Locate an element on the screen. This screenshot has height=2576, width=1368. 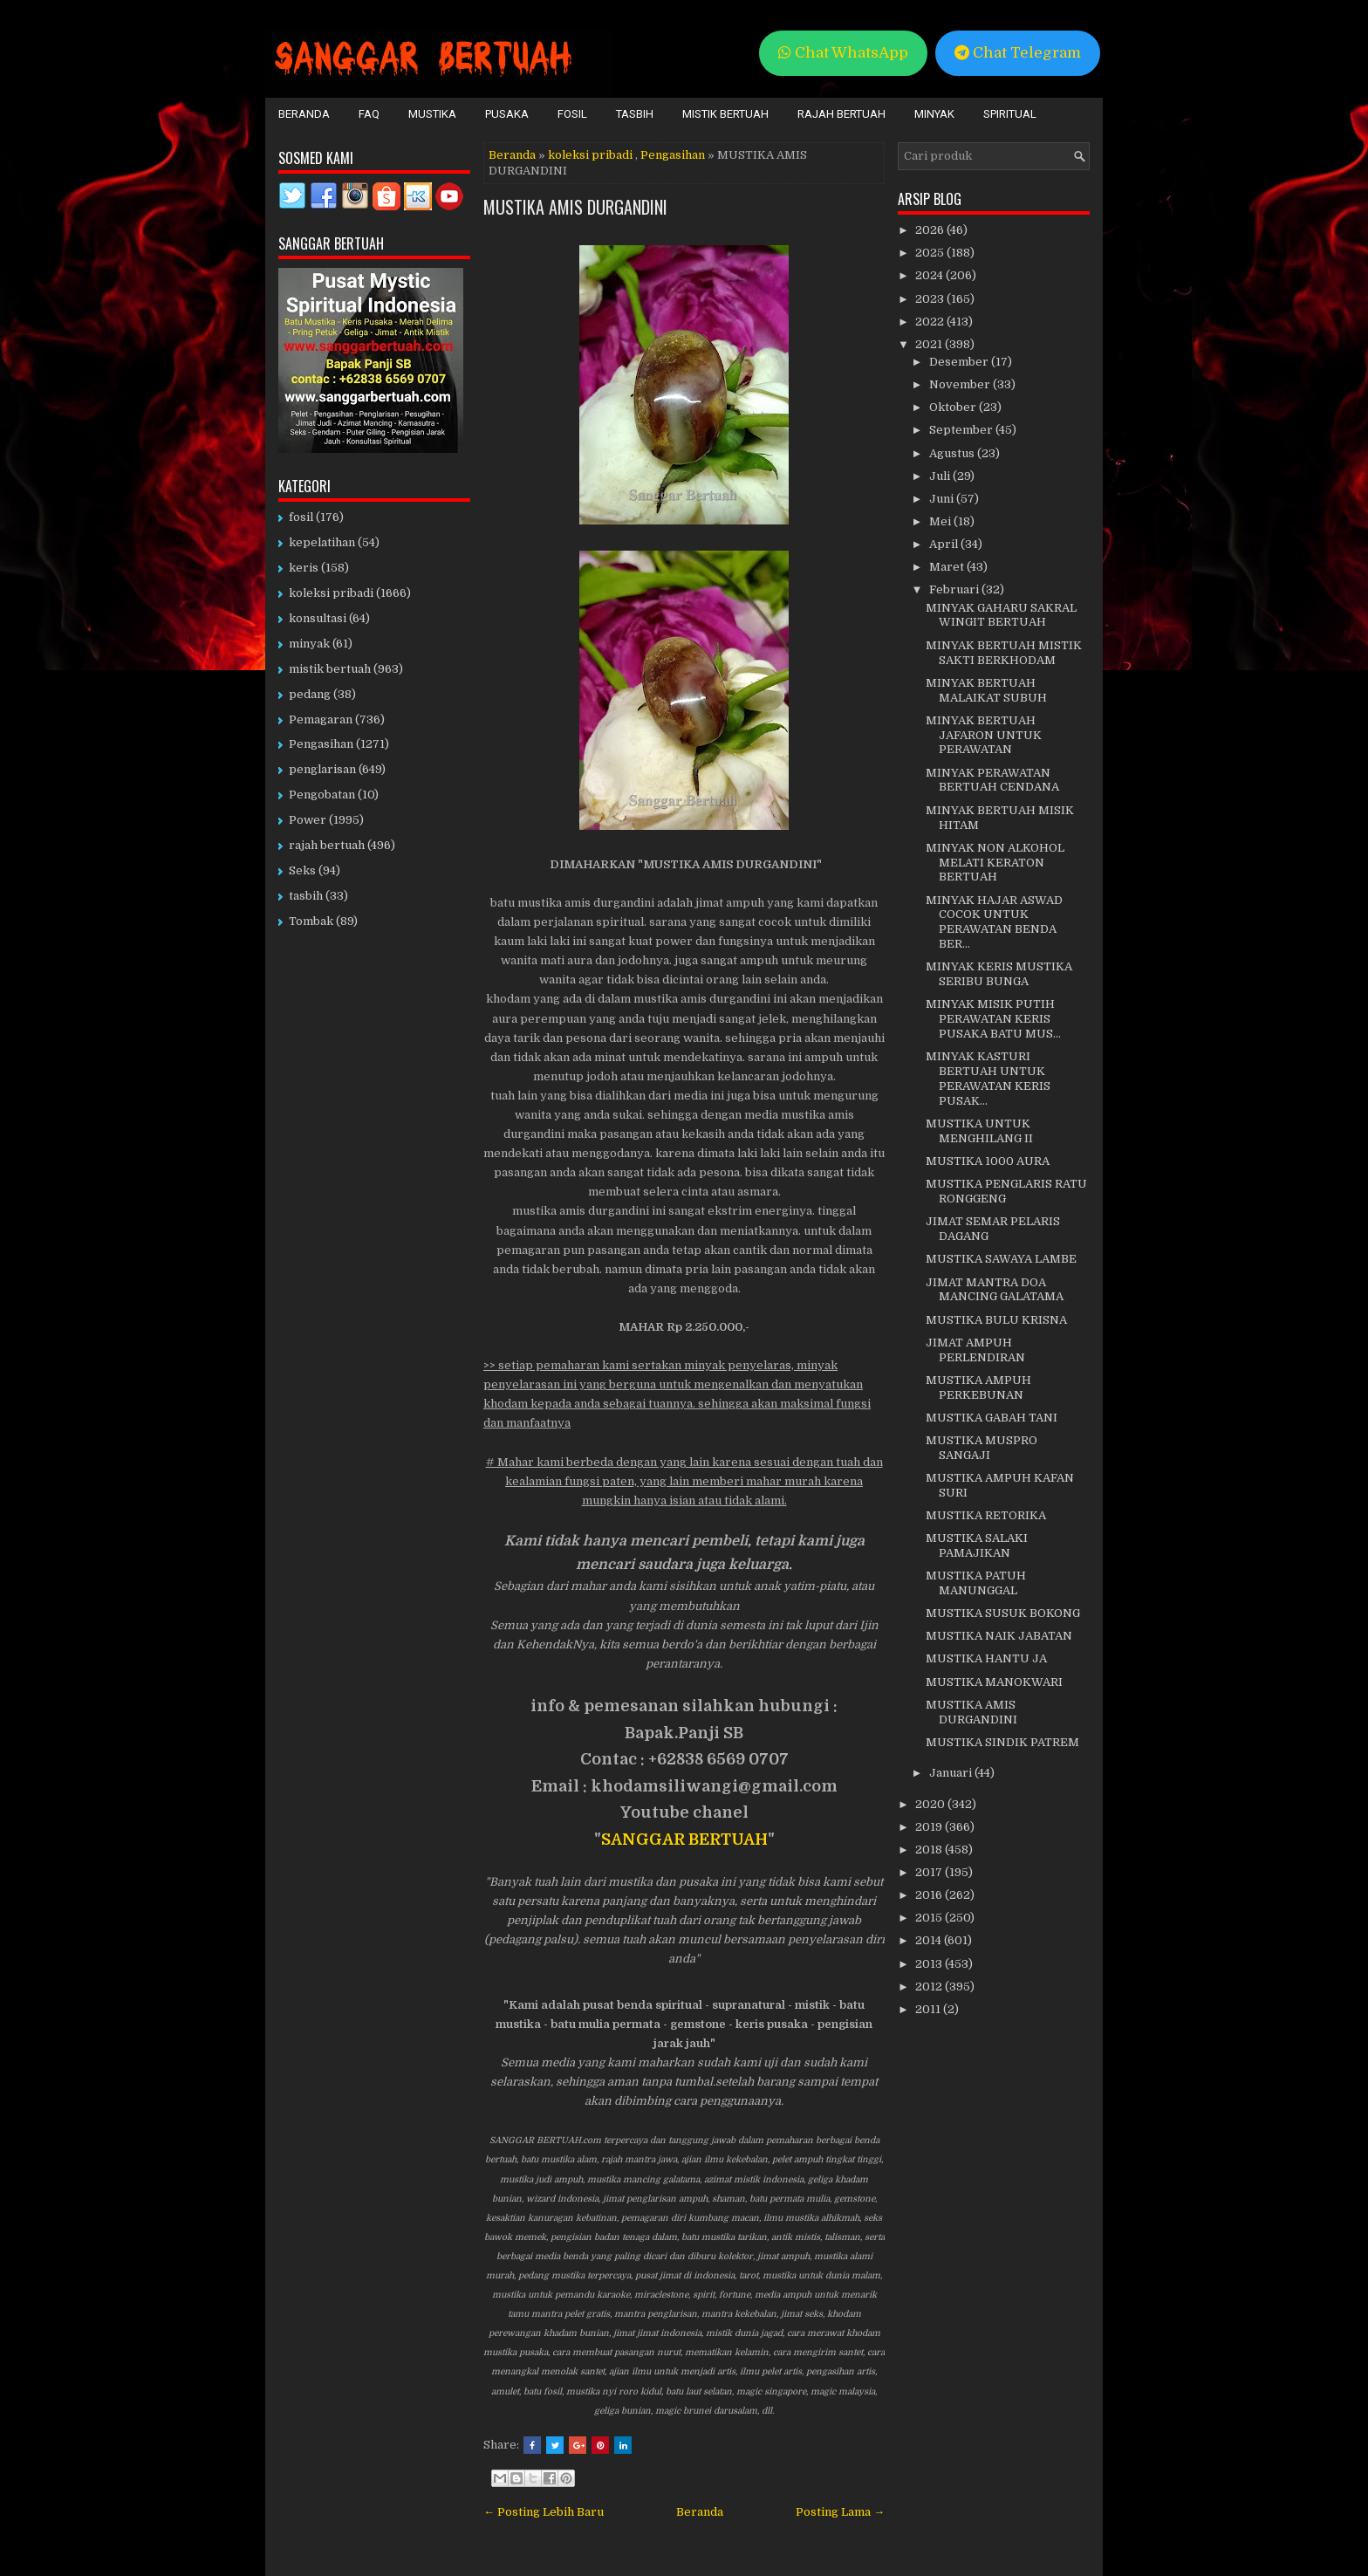
MINYAK BERTUAH MISTIK SAKTI BERKHODAM is located at coordinates (1004, 653).